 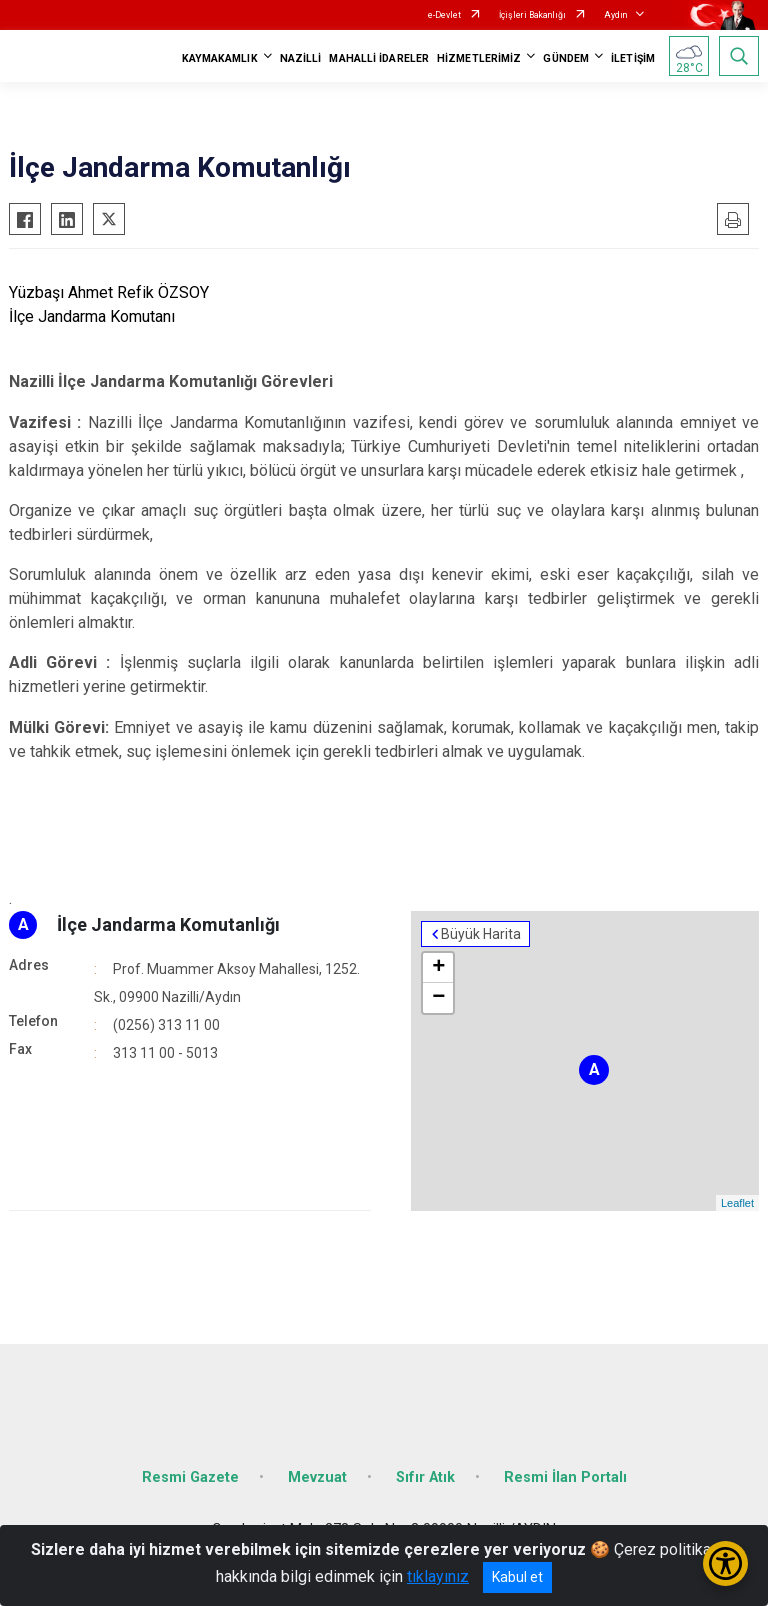 I want to click on MAHALLİ İDARELER, so click(x=379, y=58).